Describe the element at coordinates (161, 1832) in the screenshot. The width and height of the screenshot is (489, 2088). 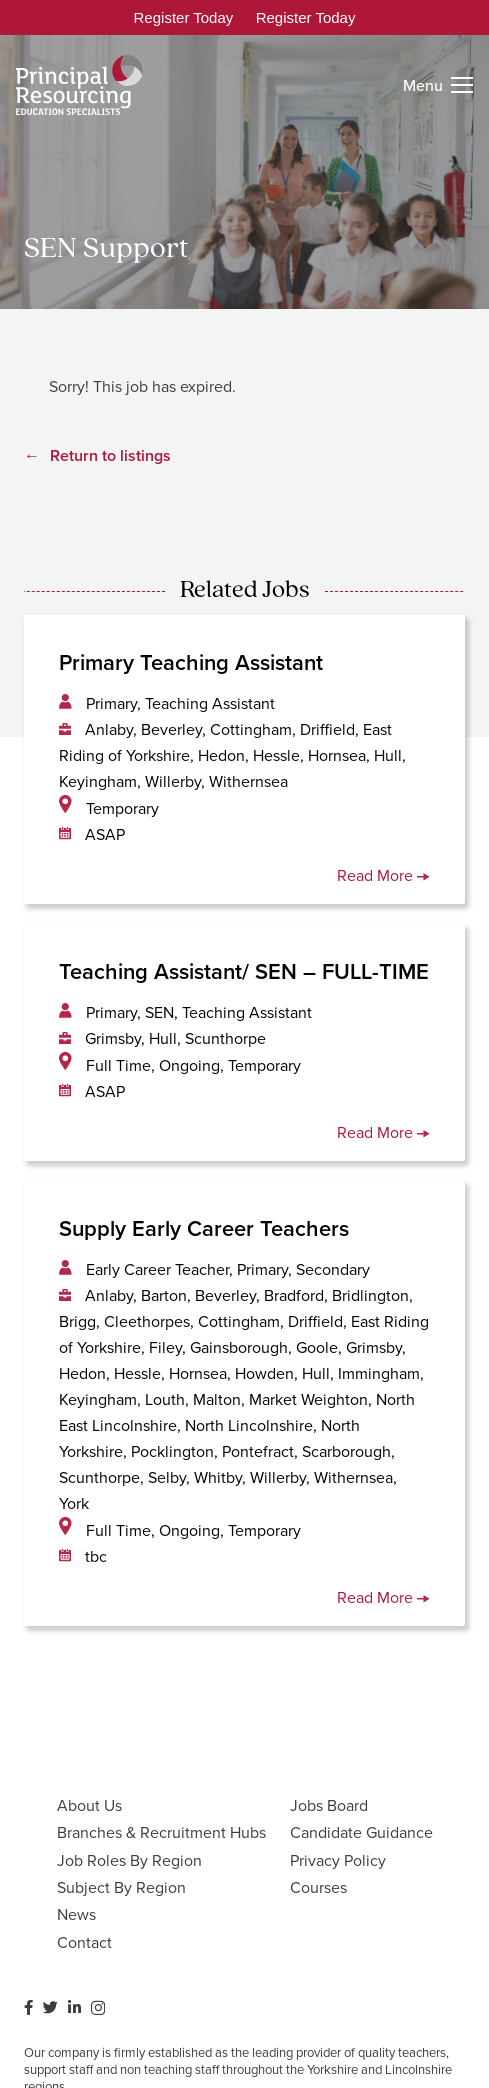
I see `Branches & Recruitment Hubs` at that location.